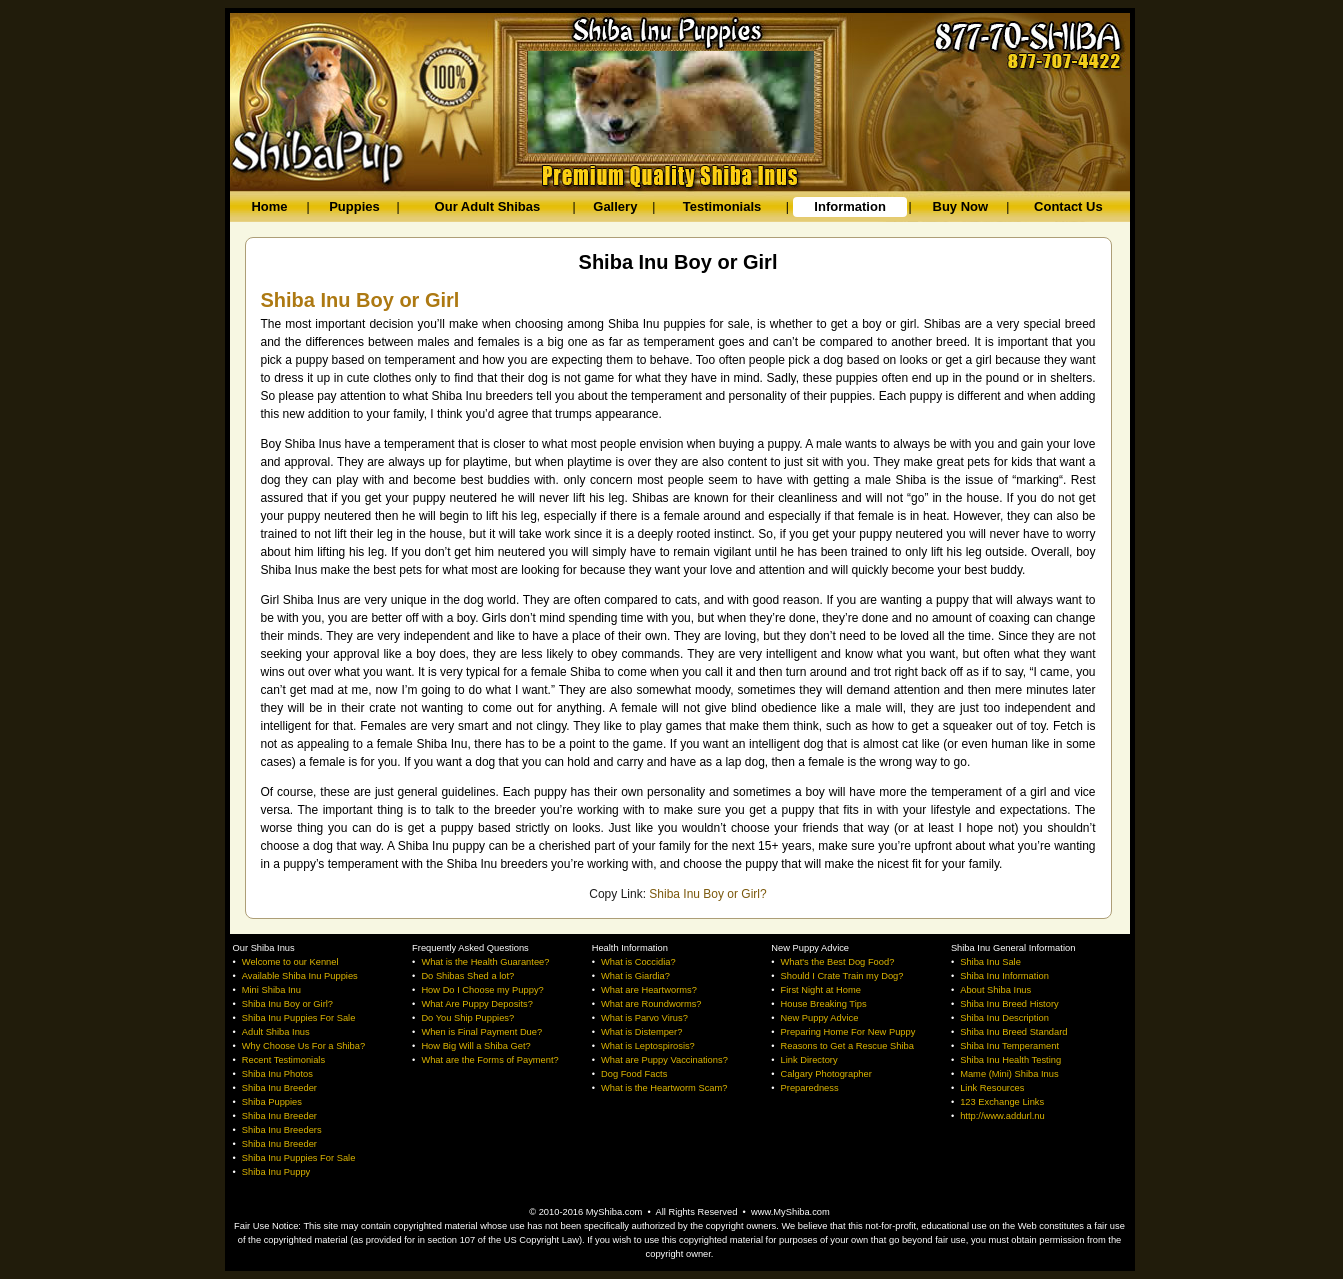  What do you see at coordinates (809, 1060) in the screenshot?
I see `Link Directory` at bounding box center [809, 1060].